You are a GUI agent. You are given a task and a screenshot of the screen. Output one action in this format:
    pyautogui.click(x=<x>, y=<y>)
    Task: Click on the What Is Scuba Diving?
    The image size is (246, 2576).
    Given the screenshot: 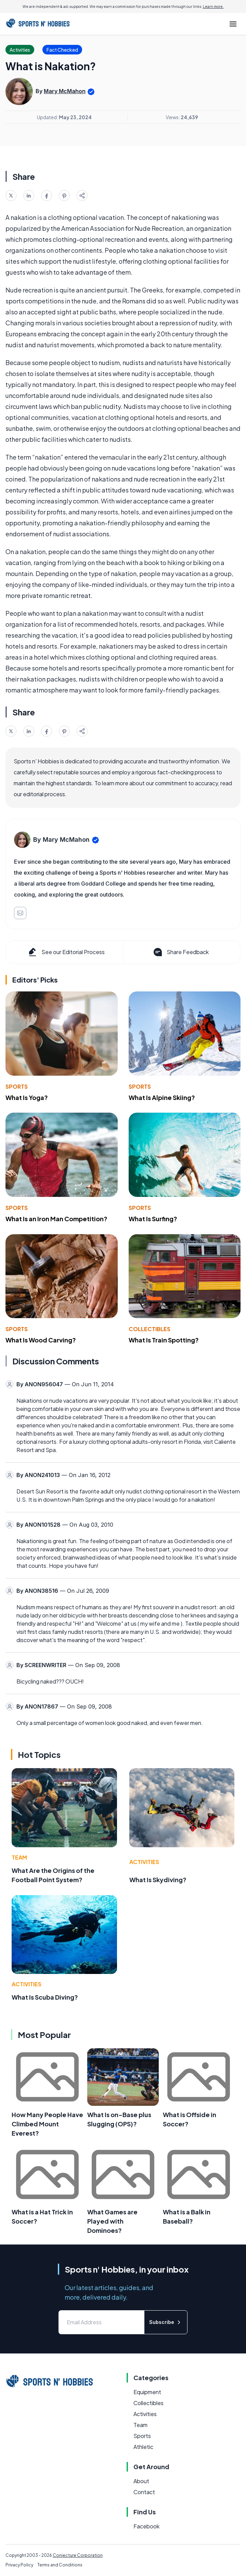 What is the action you would take?
    pyautogui.click(x=45, y=1997)
    